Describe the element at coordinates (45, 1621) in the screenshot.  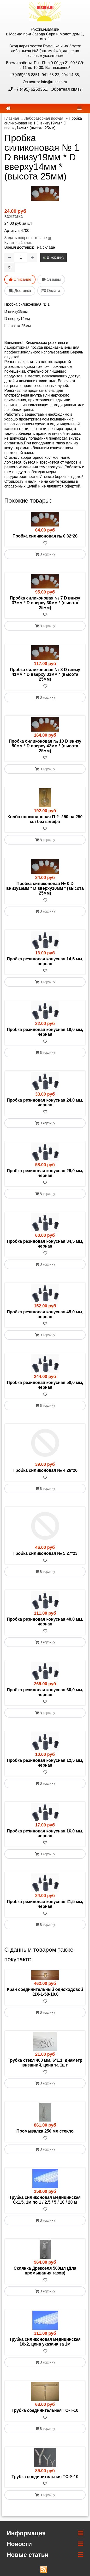
I see `Пробка резиновая конусная 40,0 мм, черная` at that location.